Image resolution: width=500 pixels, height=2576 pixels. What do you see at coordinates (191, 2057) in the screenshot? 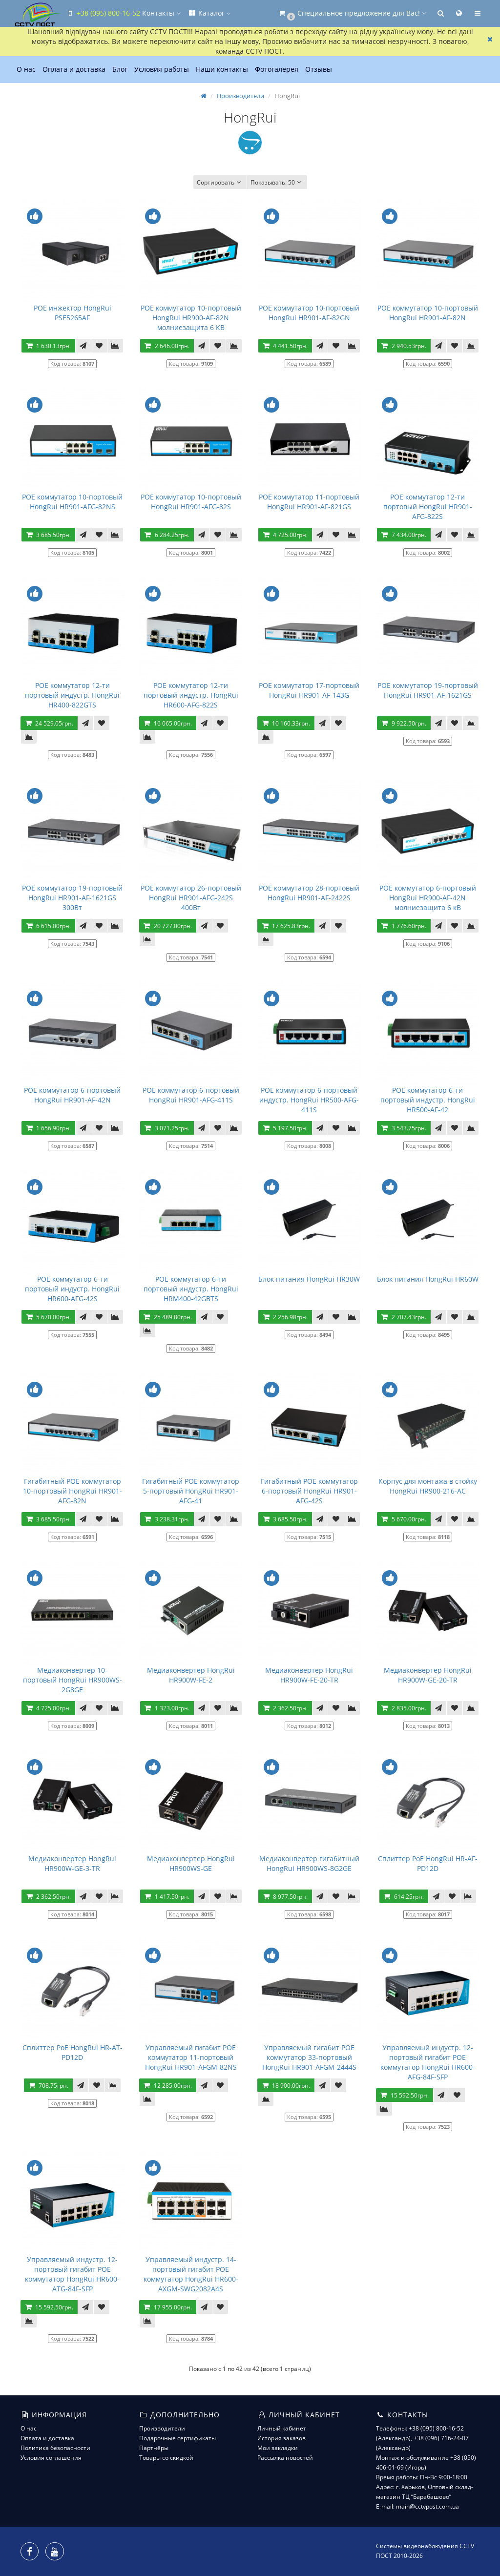
I see `Управляемый гигабит POE коммутатор 11-портовый HongRui HR901-AFGM-82NS` at bounding box center [191, 2057].